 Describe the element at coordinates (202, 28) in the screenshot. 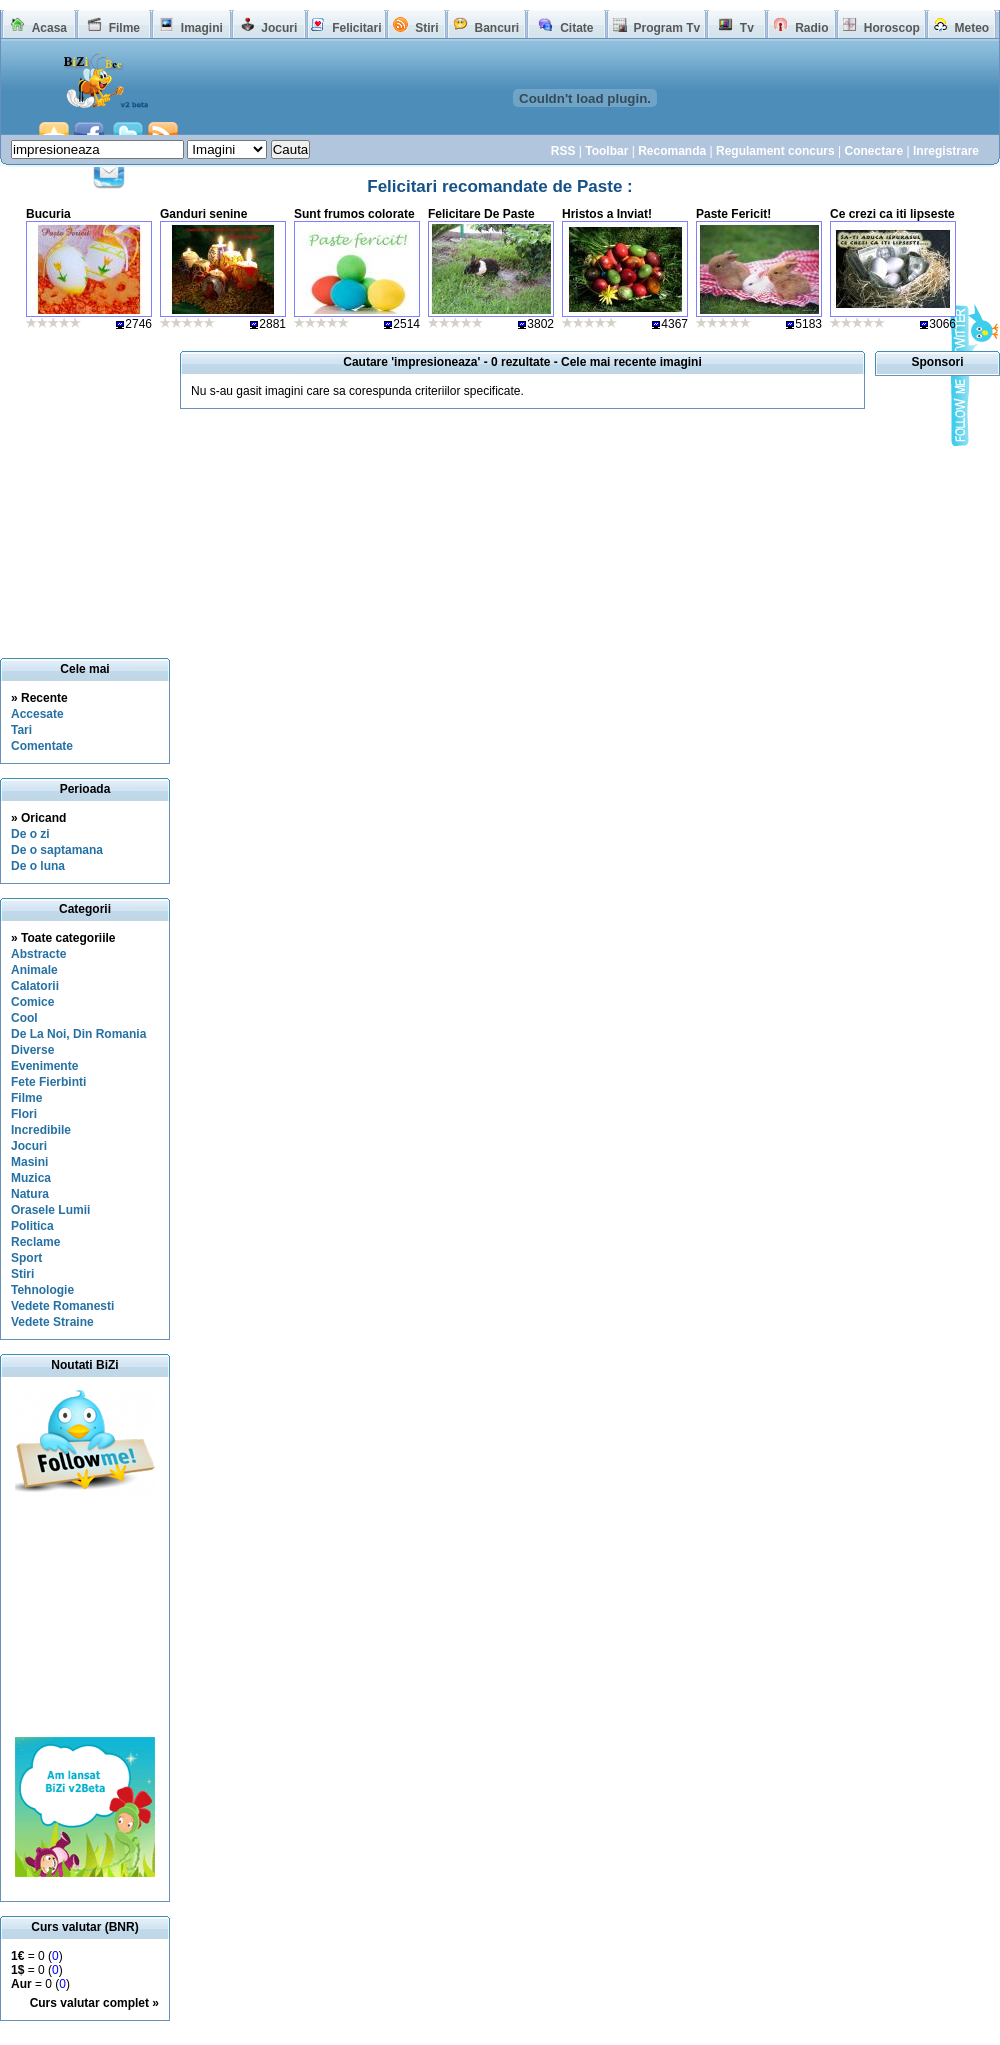

I see `Imagini` at that location.